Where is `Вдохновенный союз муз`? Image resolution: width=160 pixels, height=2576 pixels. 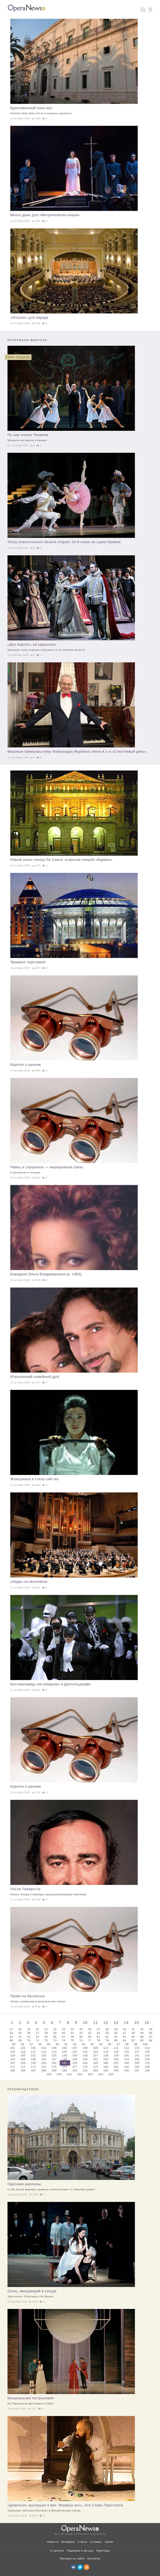
Вдохновенный союз муз is located at coordinates (81, 110).